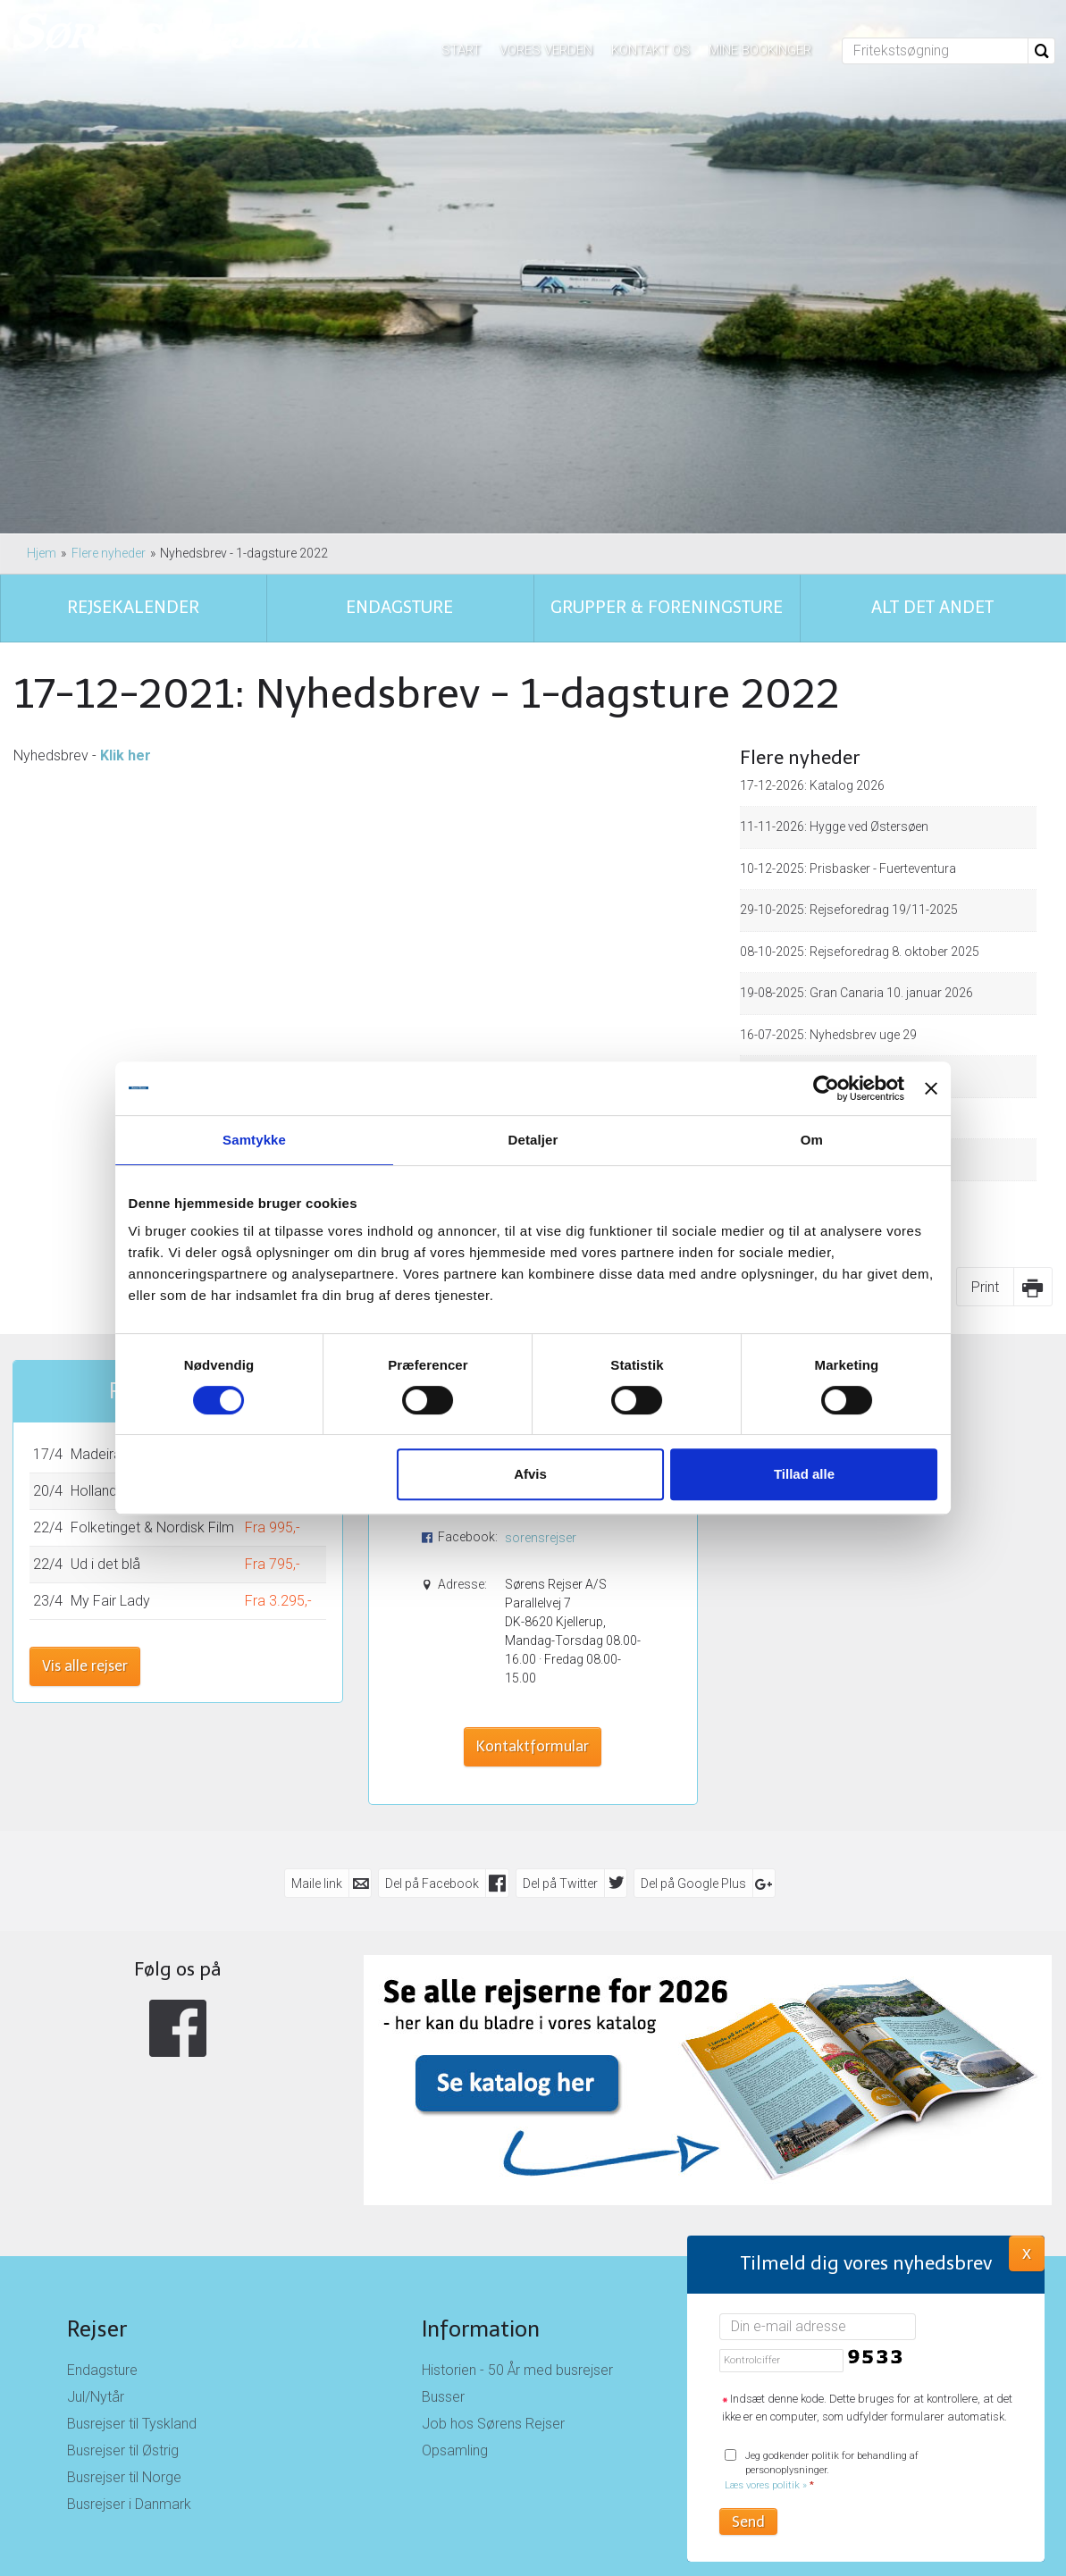 The height and width of the screenshot is (2576, 1066). What do you see at coordinates (532, 1746) in the screenshot?
I see `Kontaktformular` at bounding box center [532, 1746].